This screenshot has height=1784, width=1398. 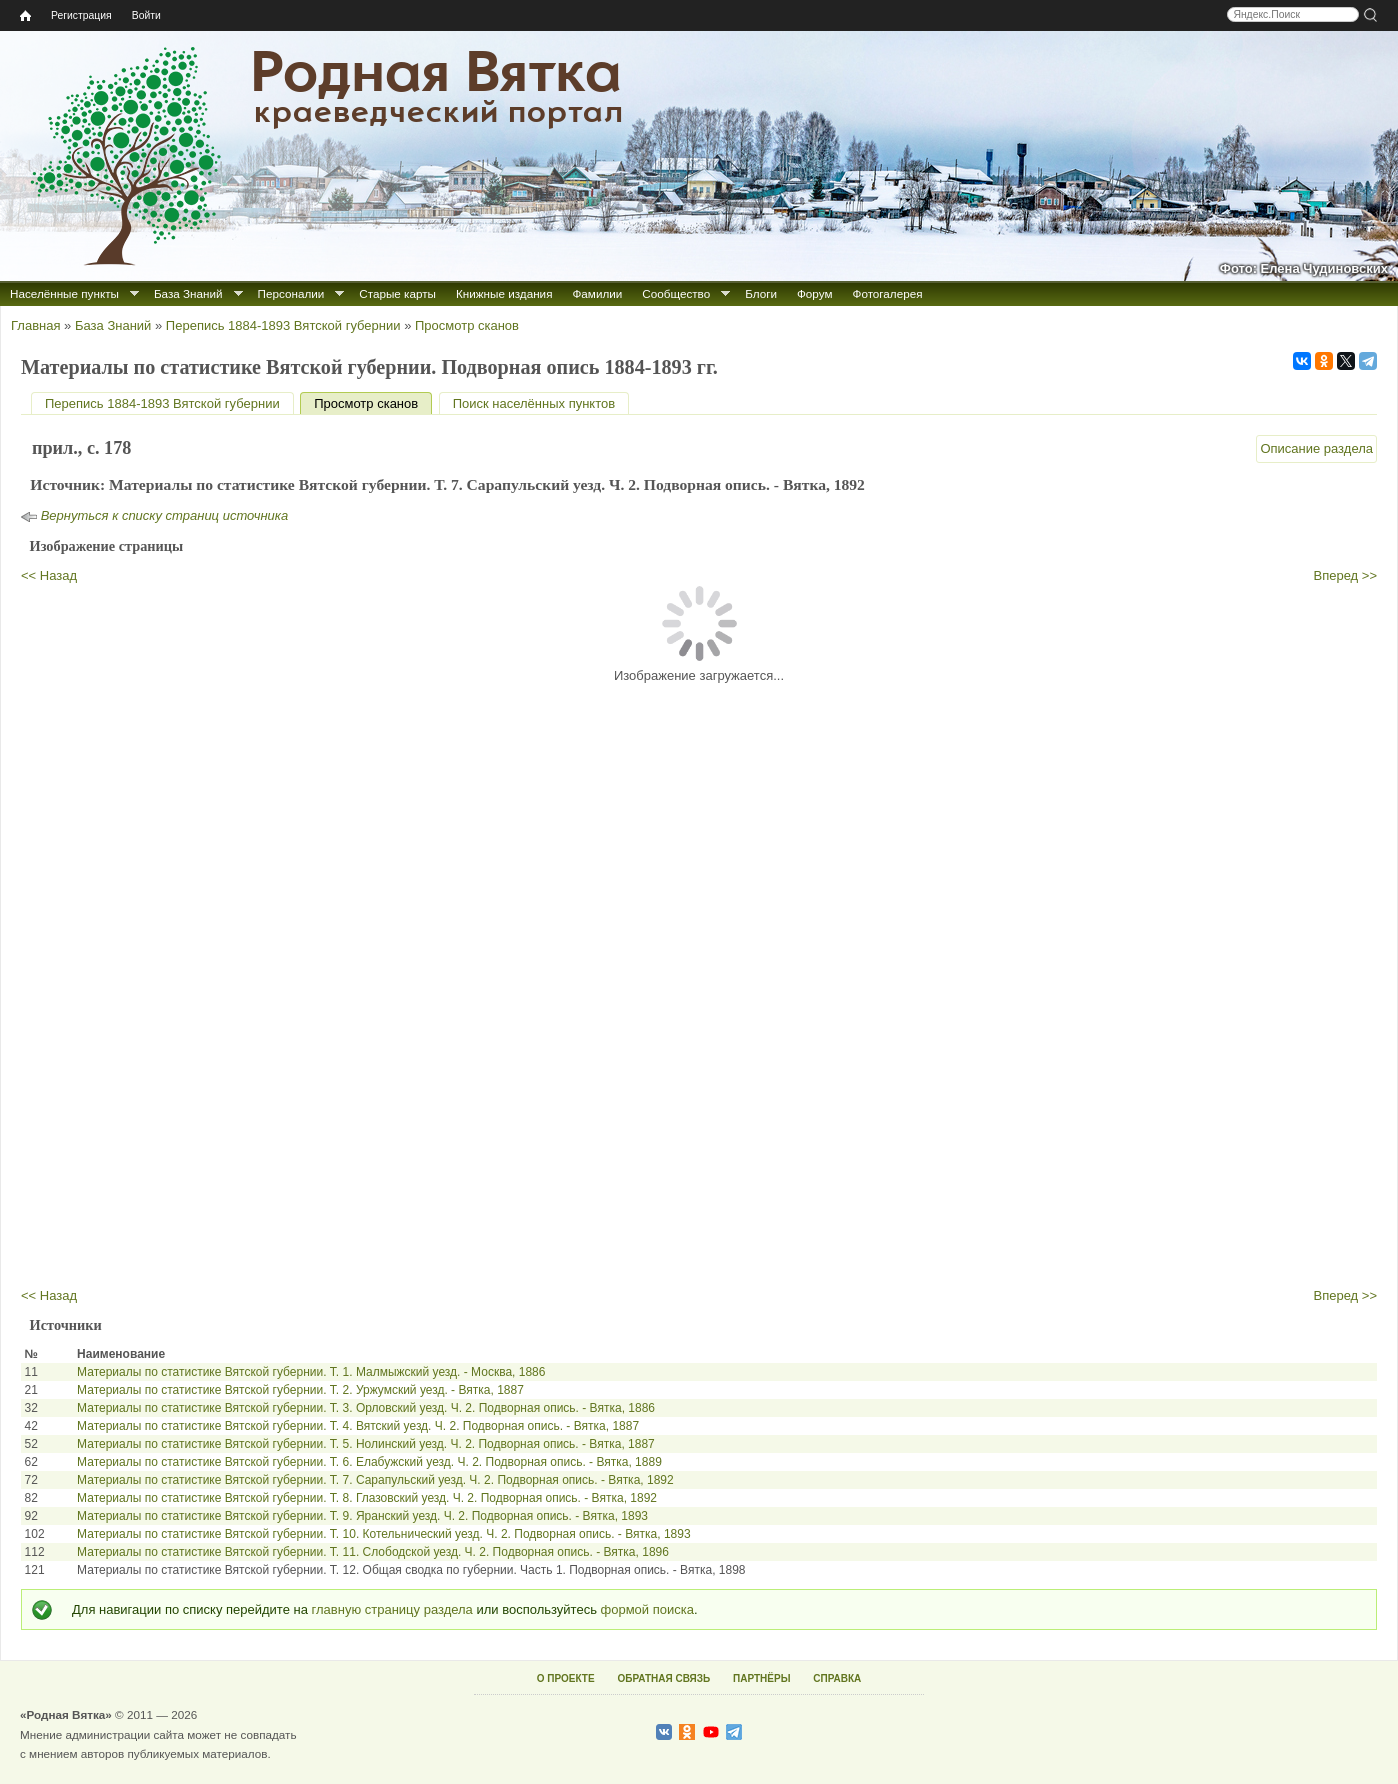 I want to click on Материалы по статистике Вятской губернии. Т. 2. Уржумский уезд. - Вятка, 1887, so click(x=300, y=1390).